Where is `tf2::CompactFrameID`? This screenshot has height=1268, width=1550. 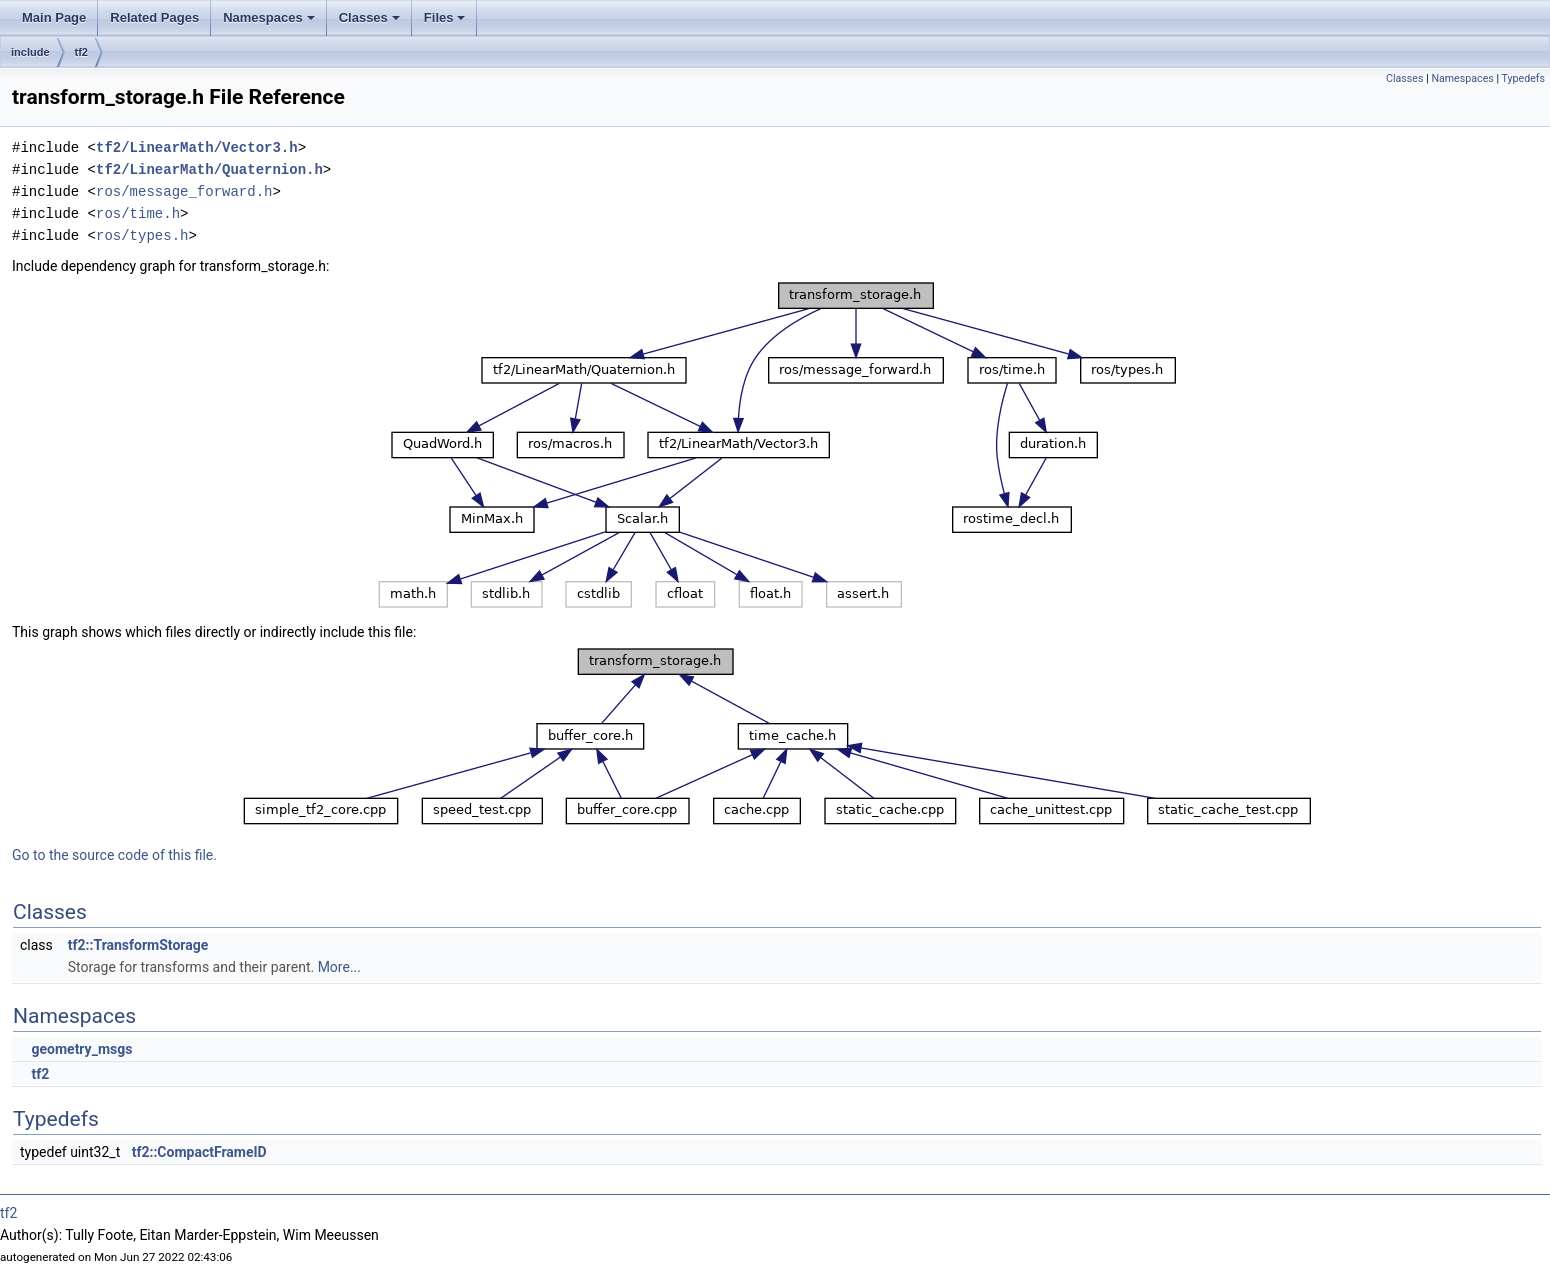
tf2::CompactFrameID is located at coordinates (199, 1152).